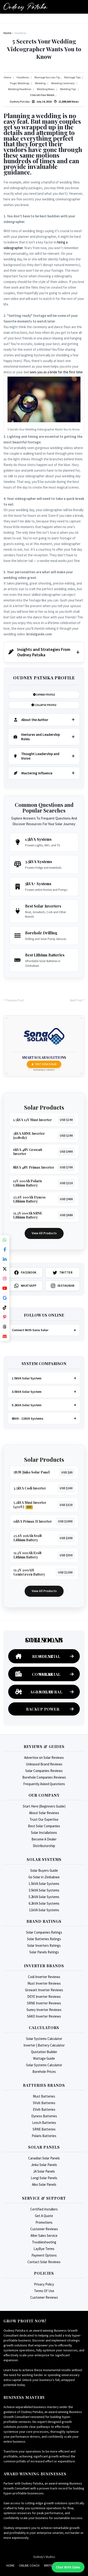  What do you see at coordinates (44, 1784) in the screenshot?
I see `Frequently Asked Questions` at bounding box center [44, 1784].